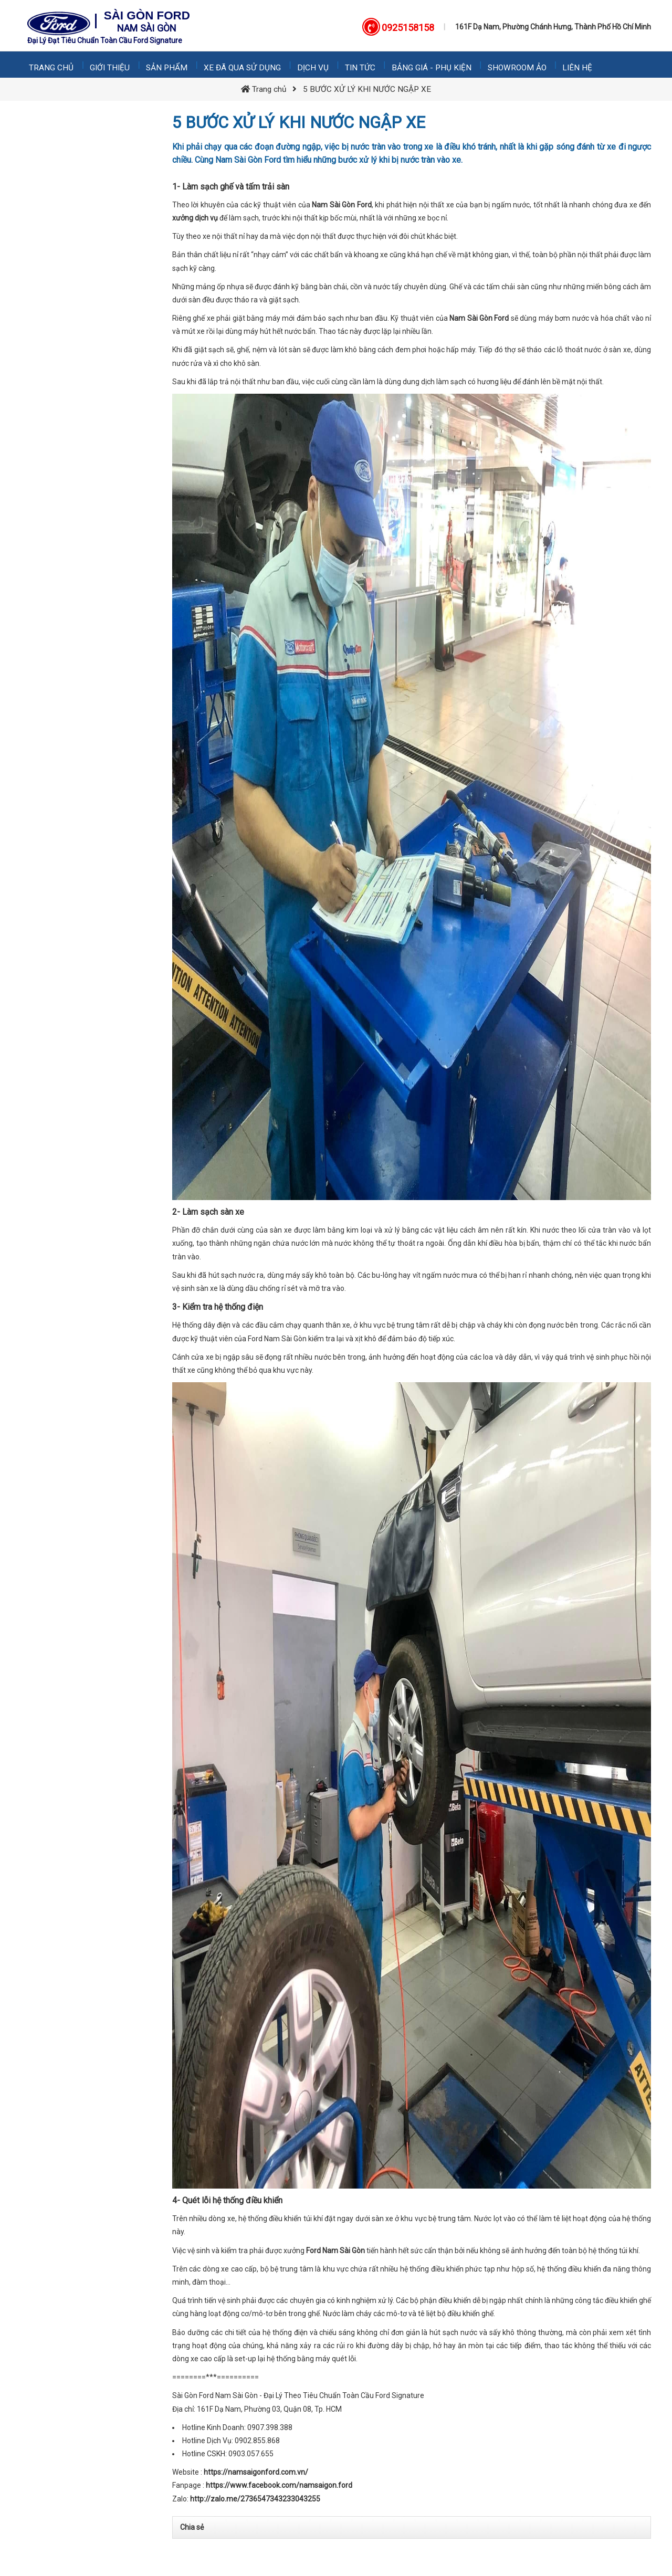 This screenshot has width=672, height=2576. I want to click on 0925158158, so click(408, 27).